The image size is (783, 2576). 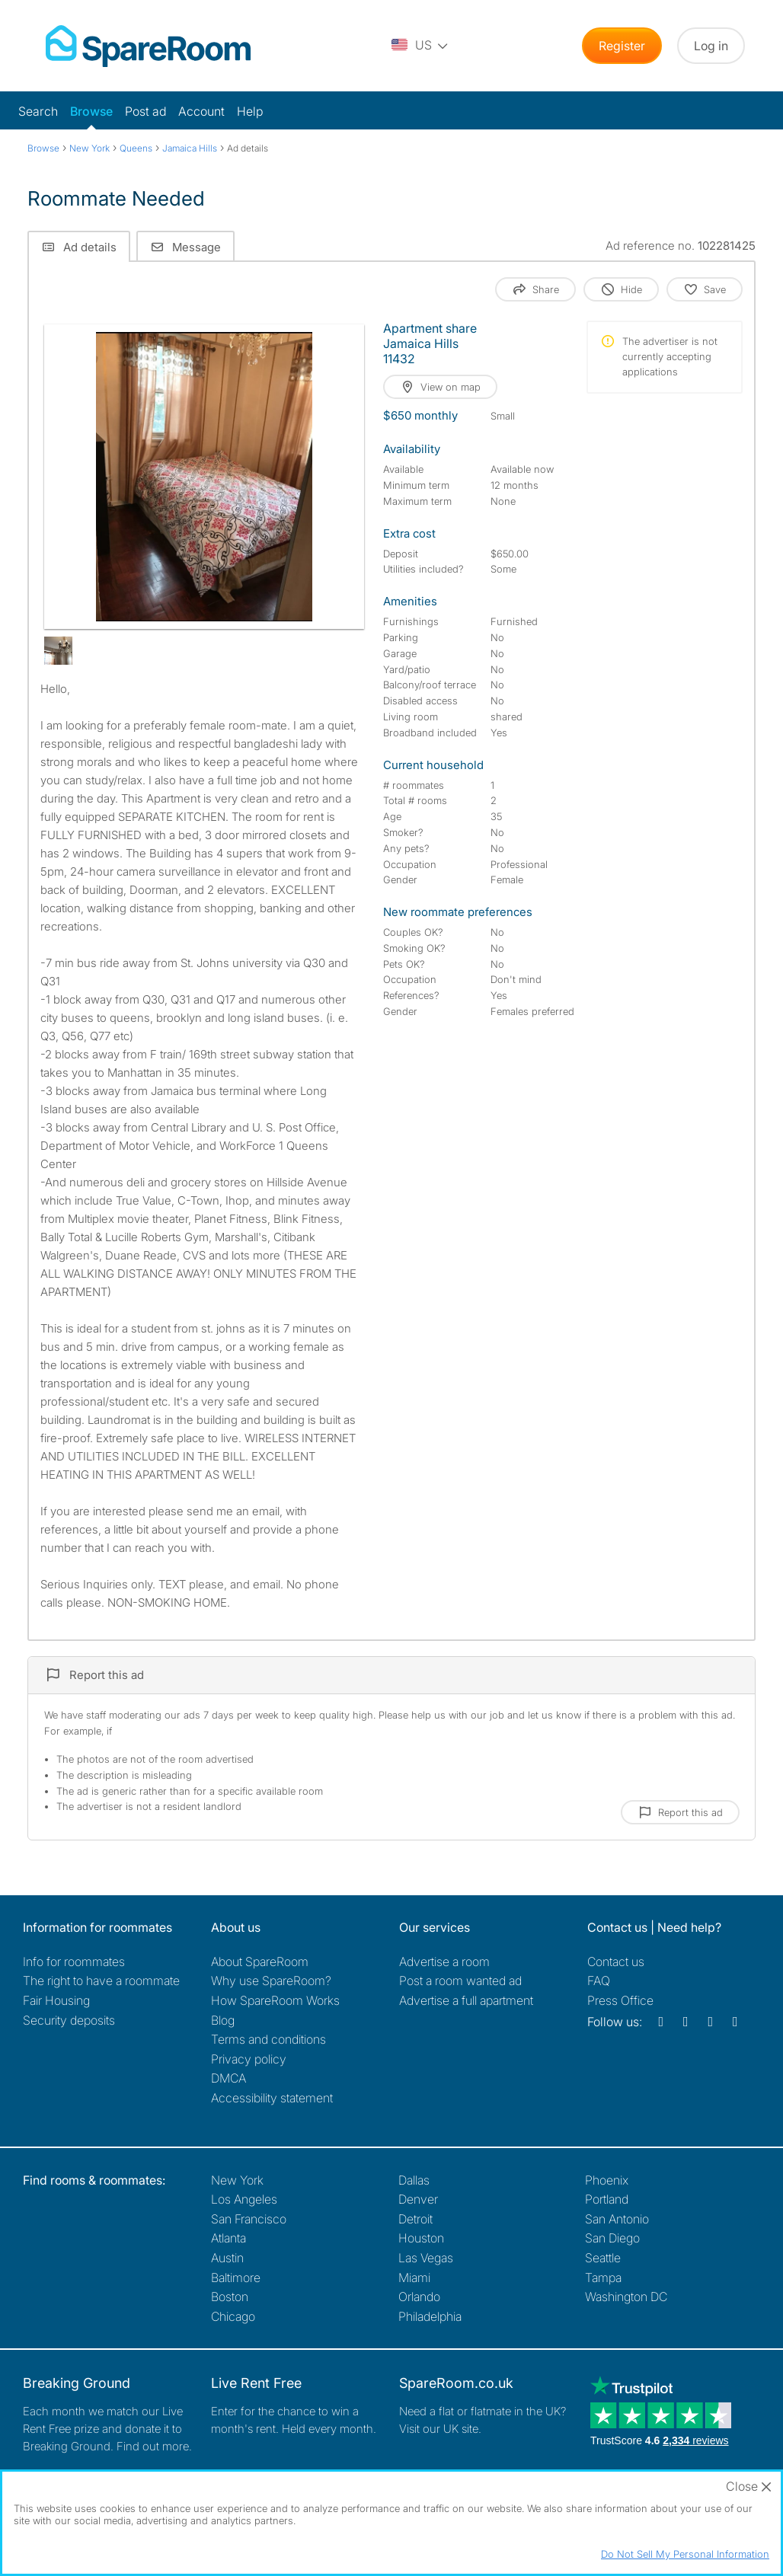 What do you see at coordinates (430, 2316) in the screenshot?
I see `Philadelphia` at bounding box center [430, 2316].